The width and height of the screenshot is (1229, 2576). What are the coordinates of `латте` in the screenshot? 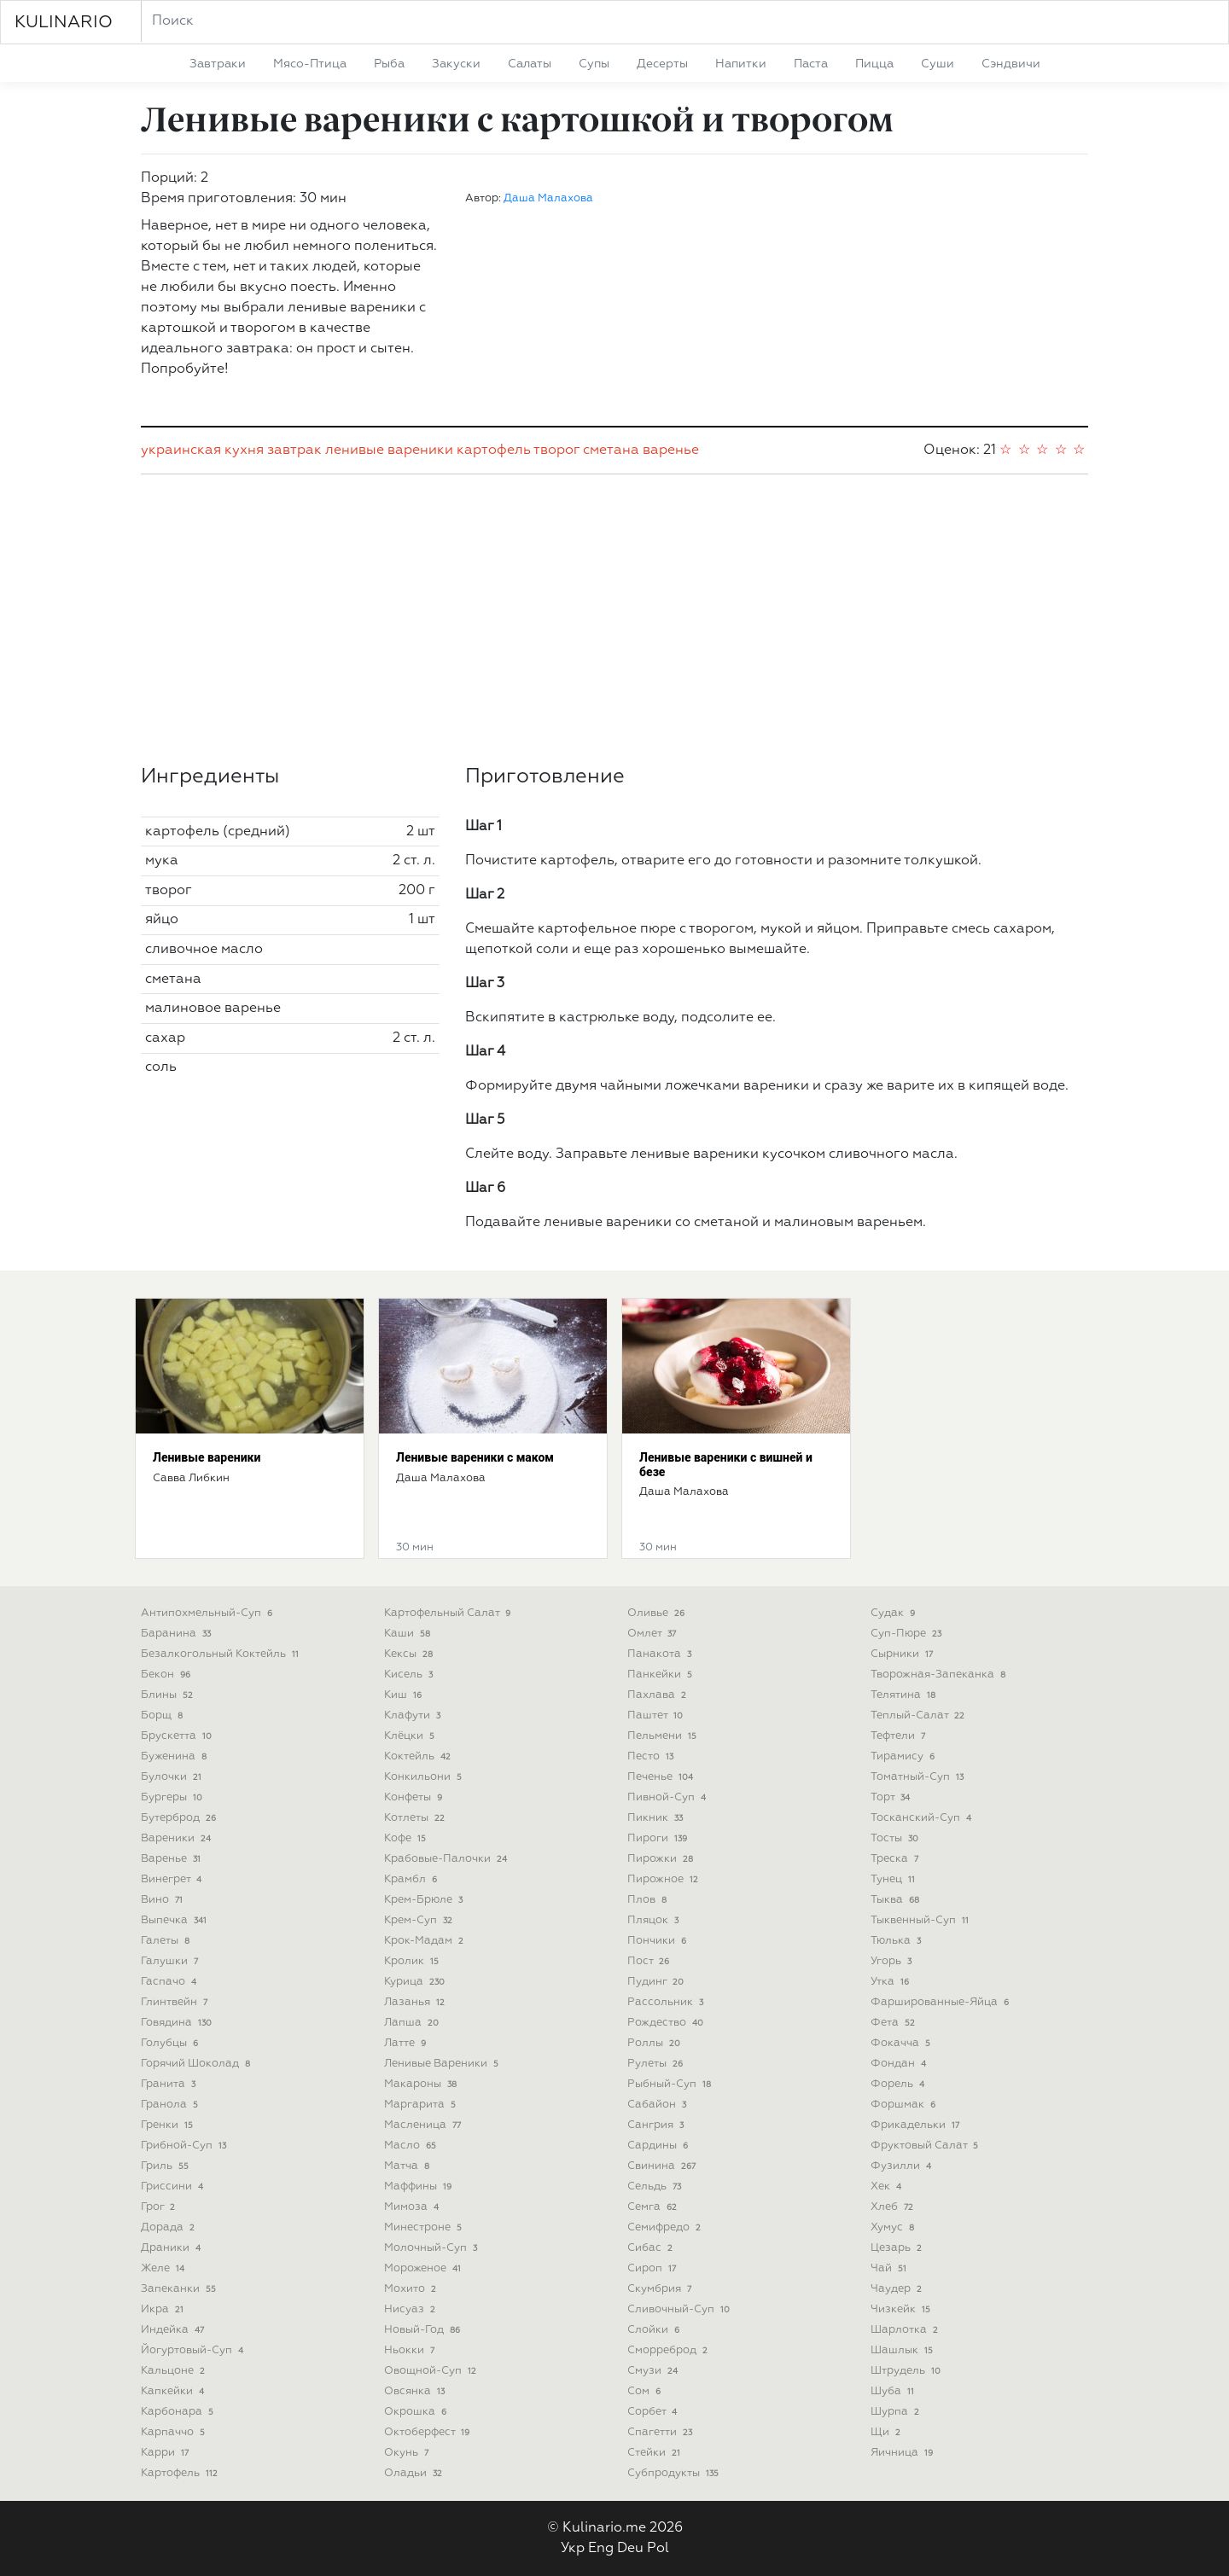 It's located at (406, 2043).